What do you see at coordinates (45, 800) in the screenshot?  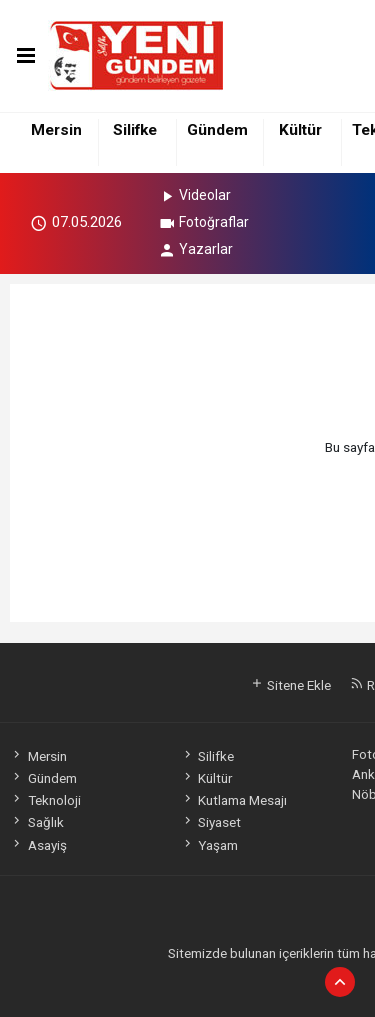 I see `Teknoloji` at bounding box center [45, 800].